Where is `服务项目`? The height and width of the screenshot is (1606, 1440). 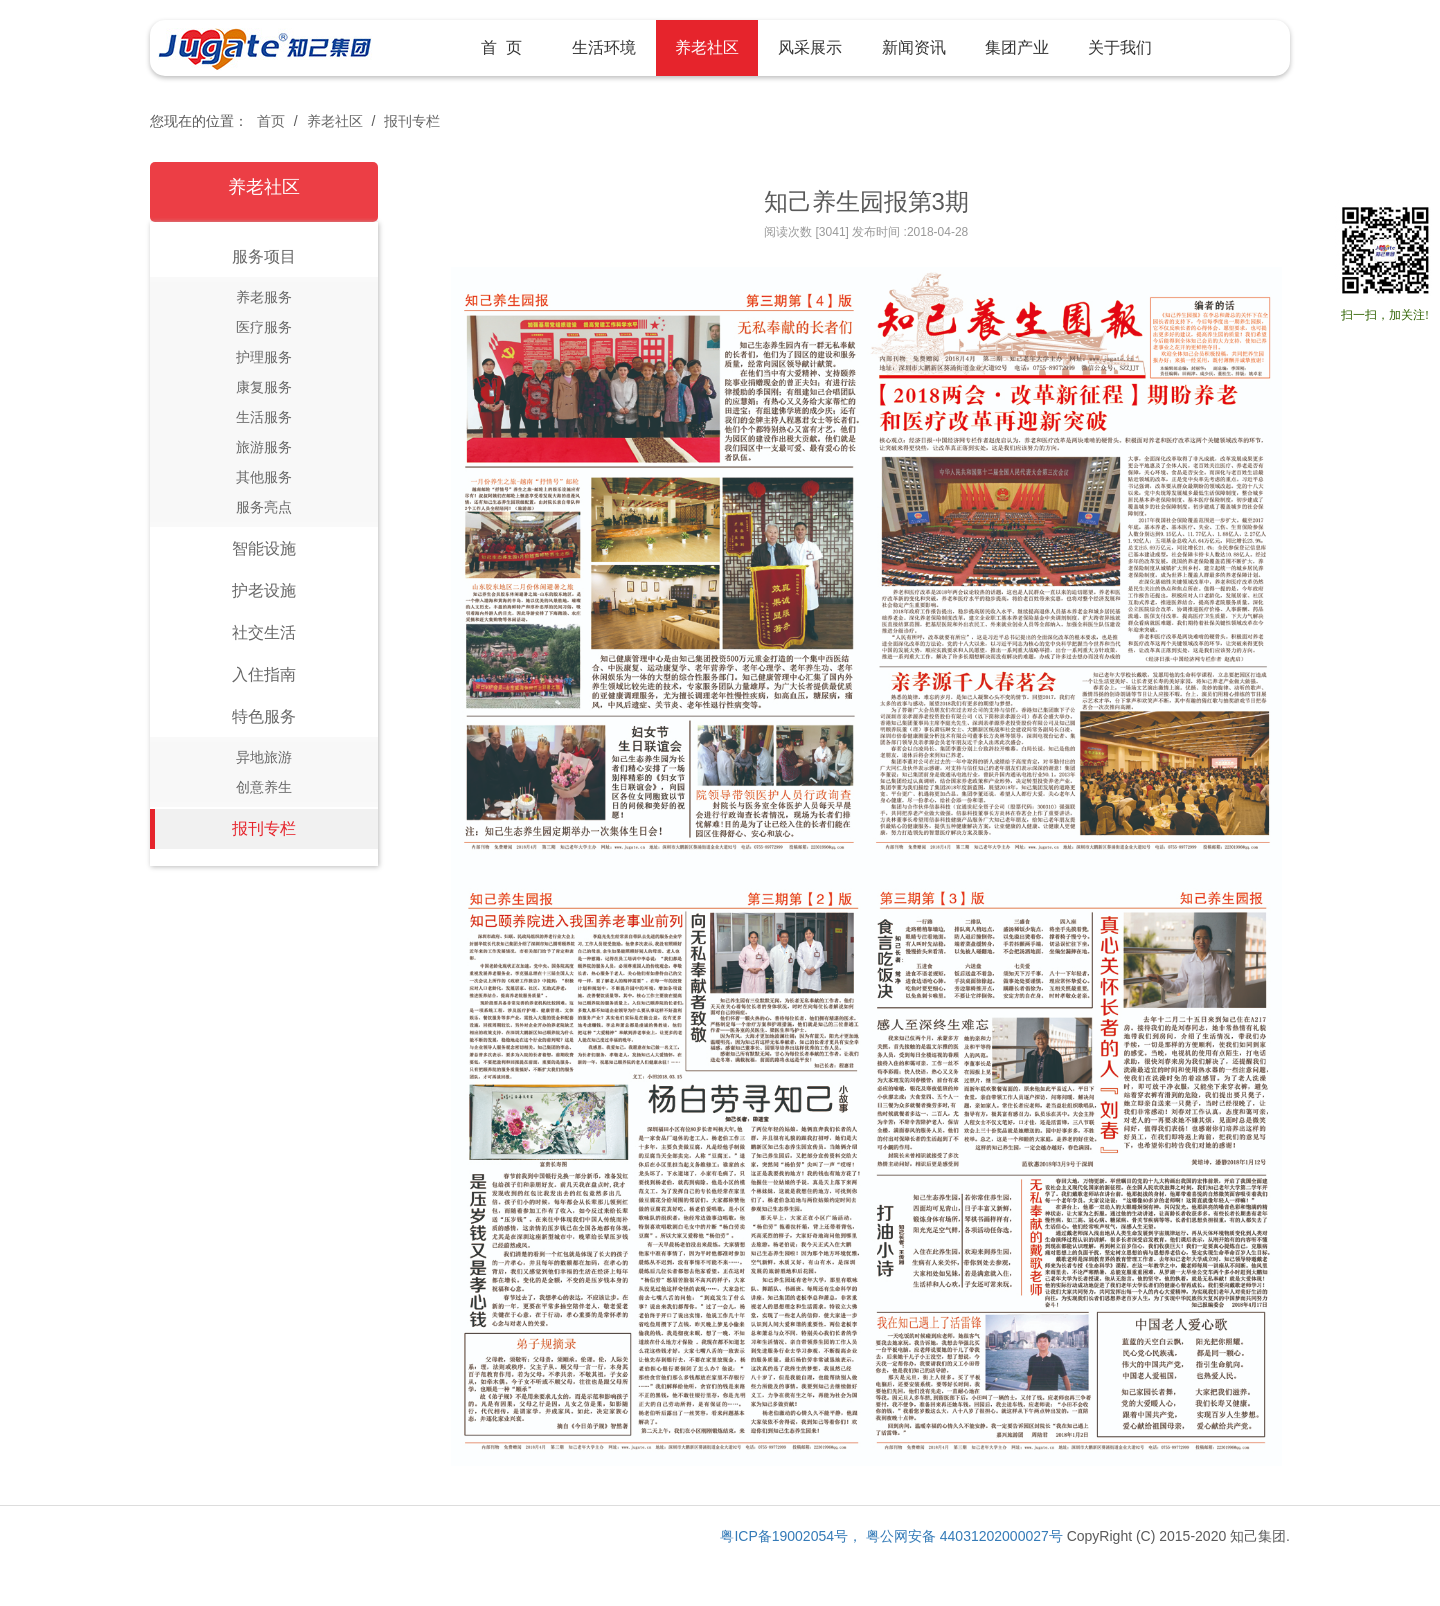
服务项目 is located at coordinates (264, 256).